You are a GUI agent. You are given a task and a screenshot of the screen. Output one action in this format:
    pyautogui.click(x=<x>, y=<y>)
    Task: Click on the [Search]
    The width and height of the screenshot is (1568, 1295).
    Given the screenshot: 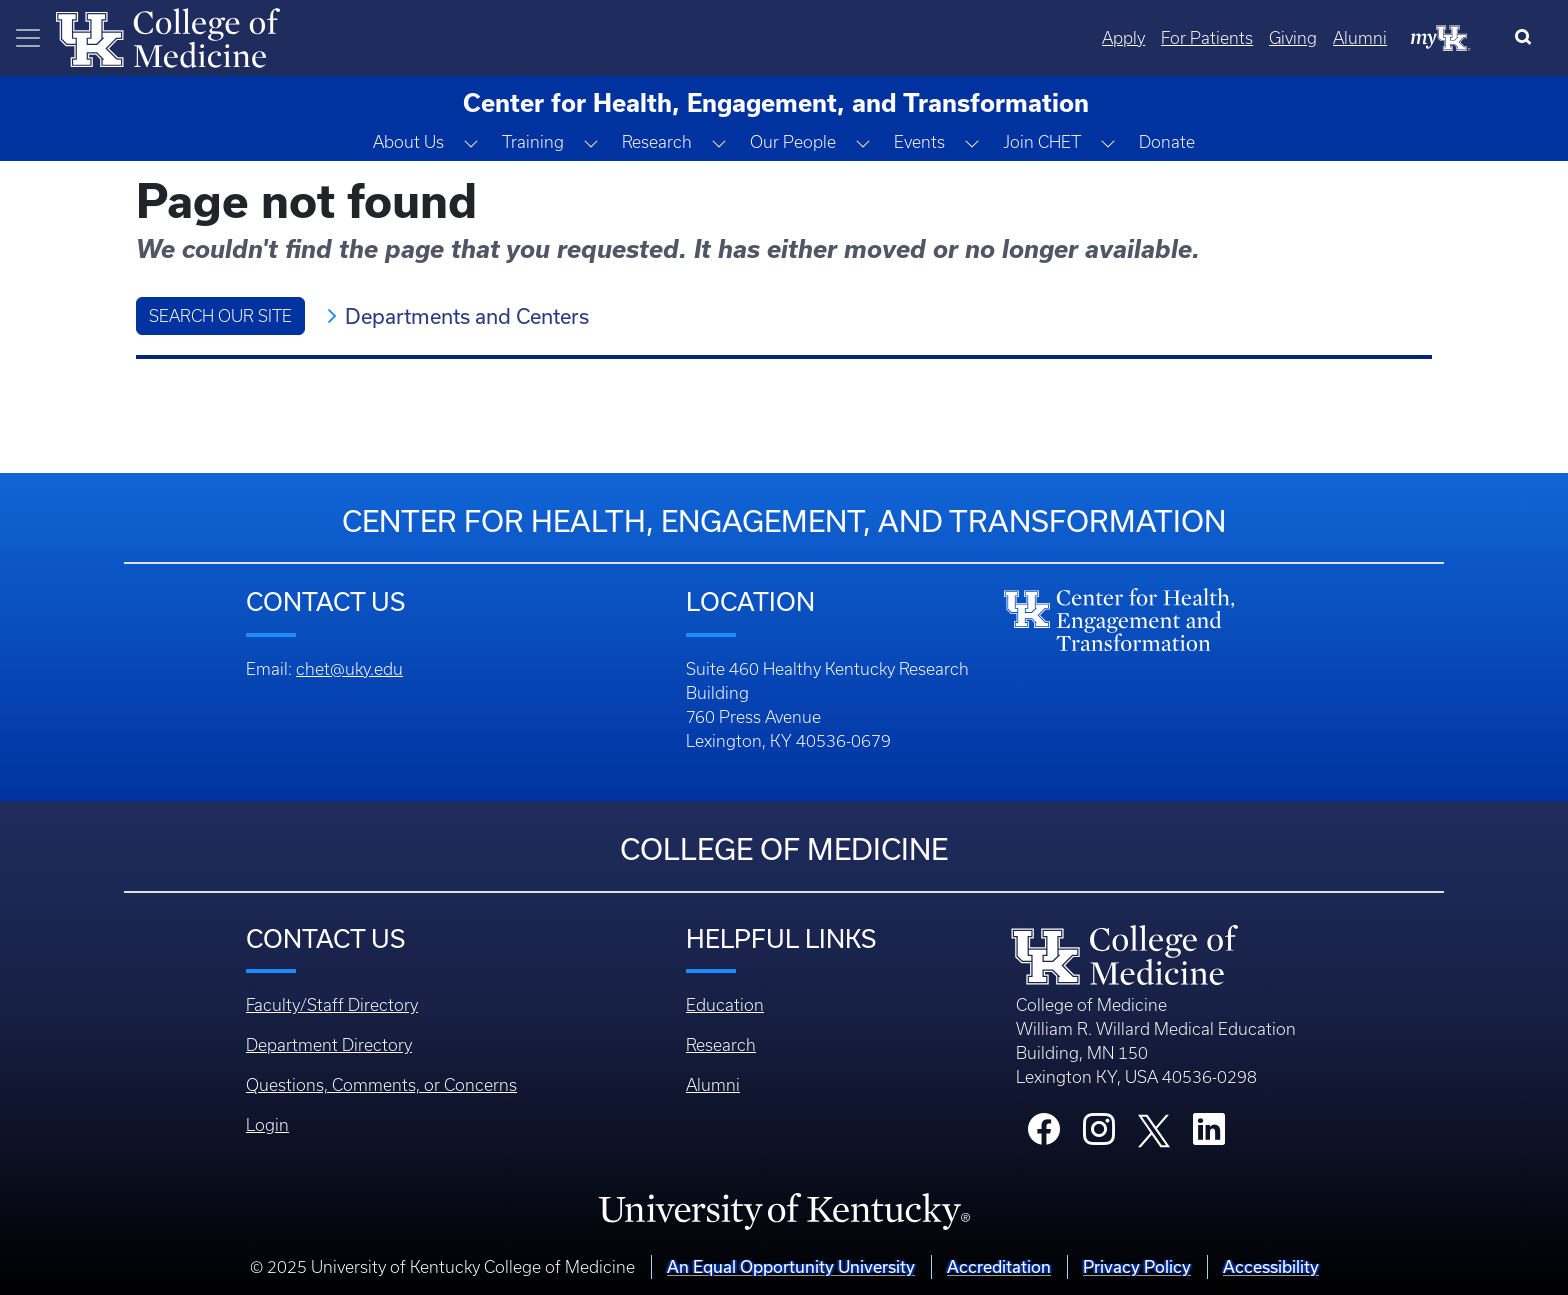 What is the action you would take?
    pyautogui.click(x=1527, y=38)
    